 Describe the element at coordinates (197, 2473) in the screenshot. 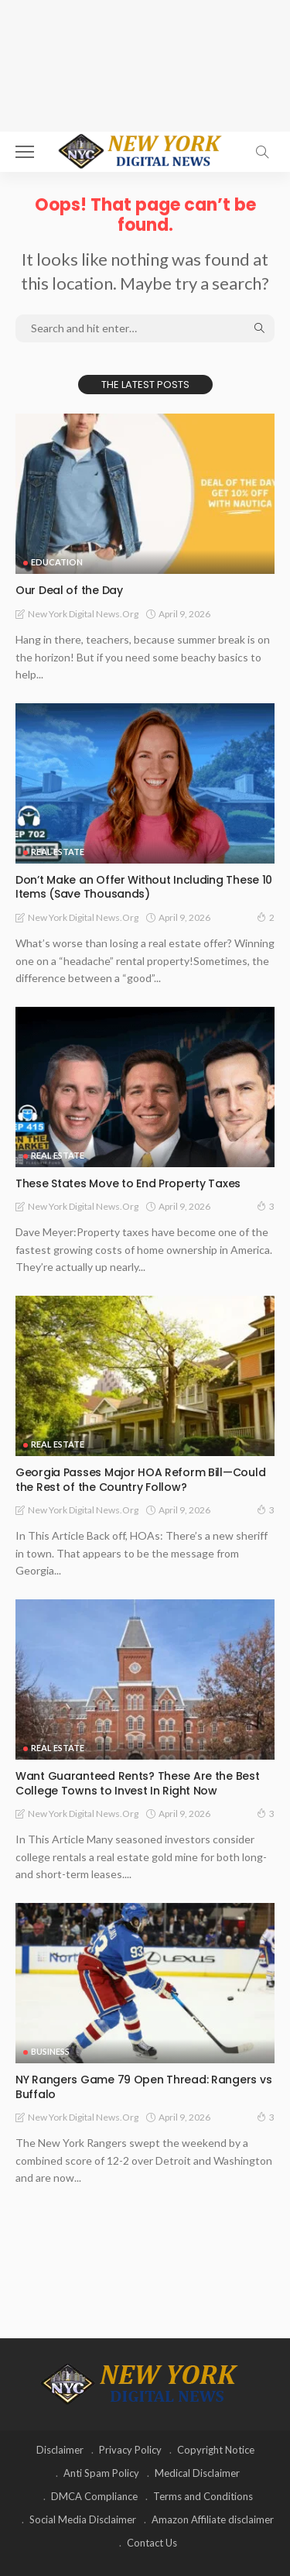

I see `Medical Disclaimer` at that location.